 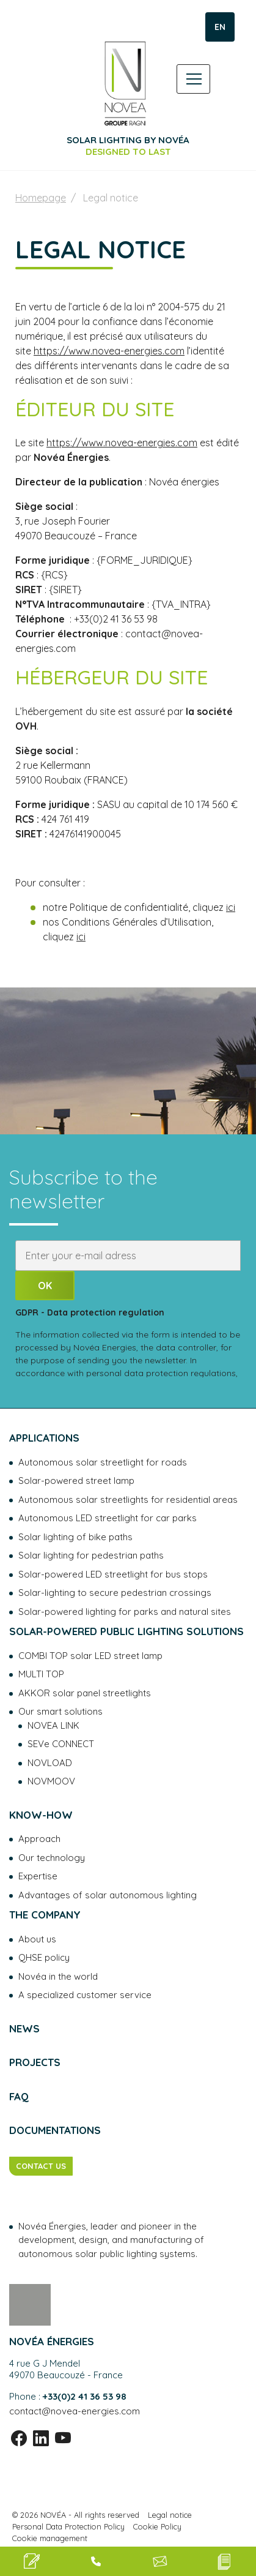 I want to click on CONTACT US, so click(x=41, y=2166).